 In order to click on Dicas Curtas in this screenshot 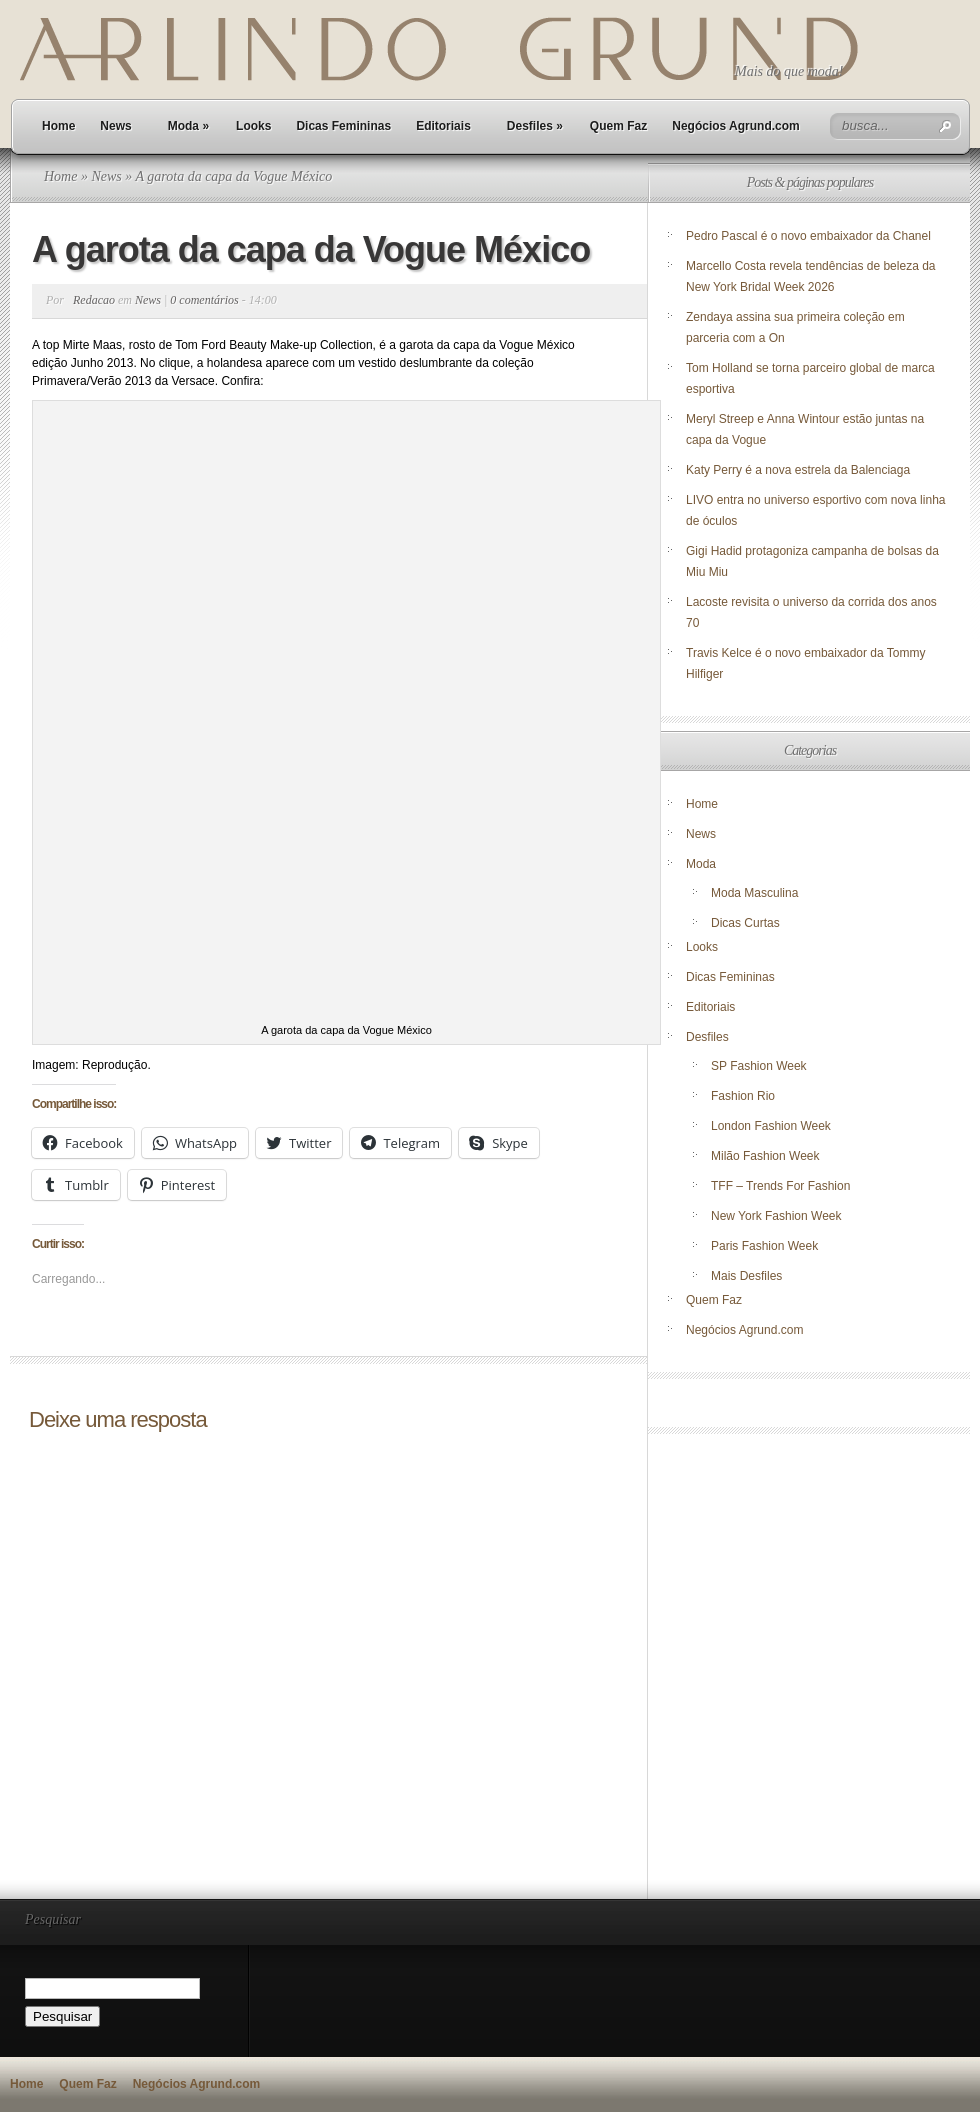, I will do `click(745, 923)`.